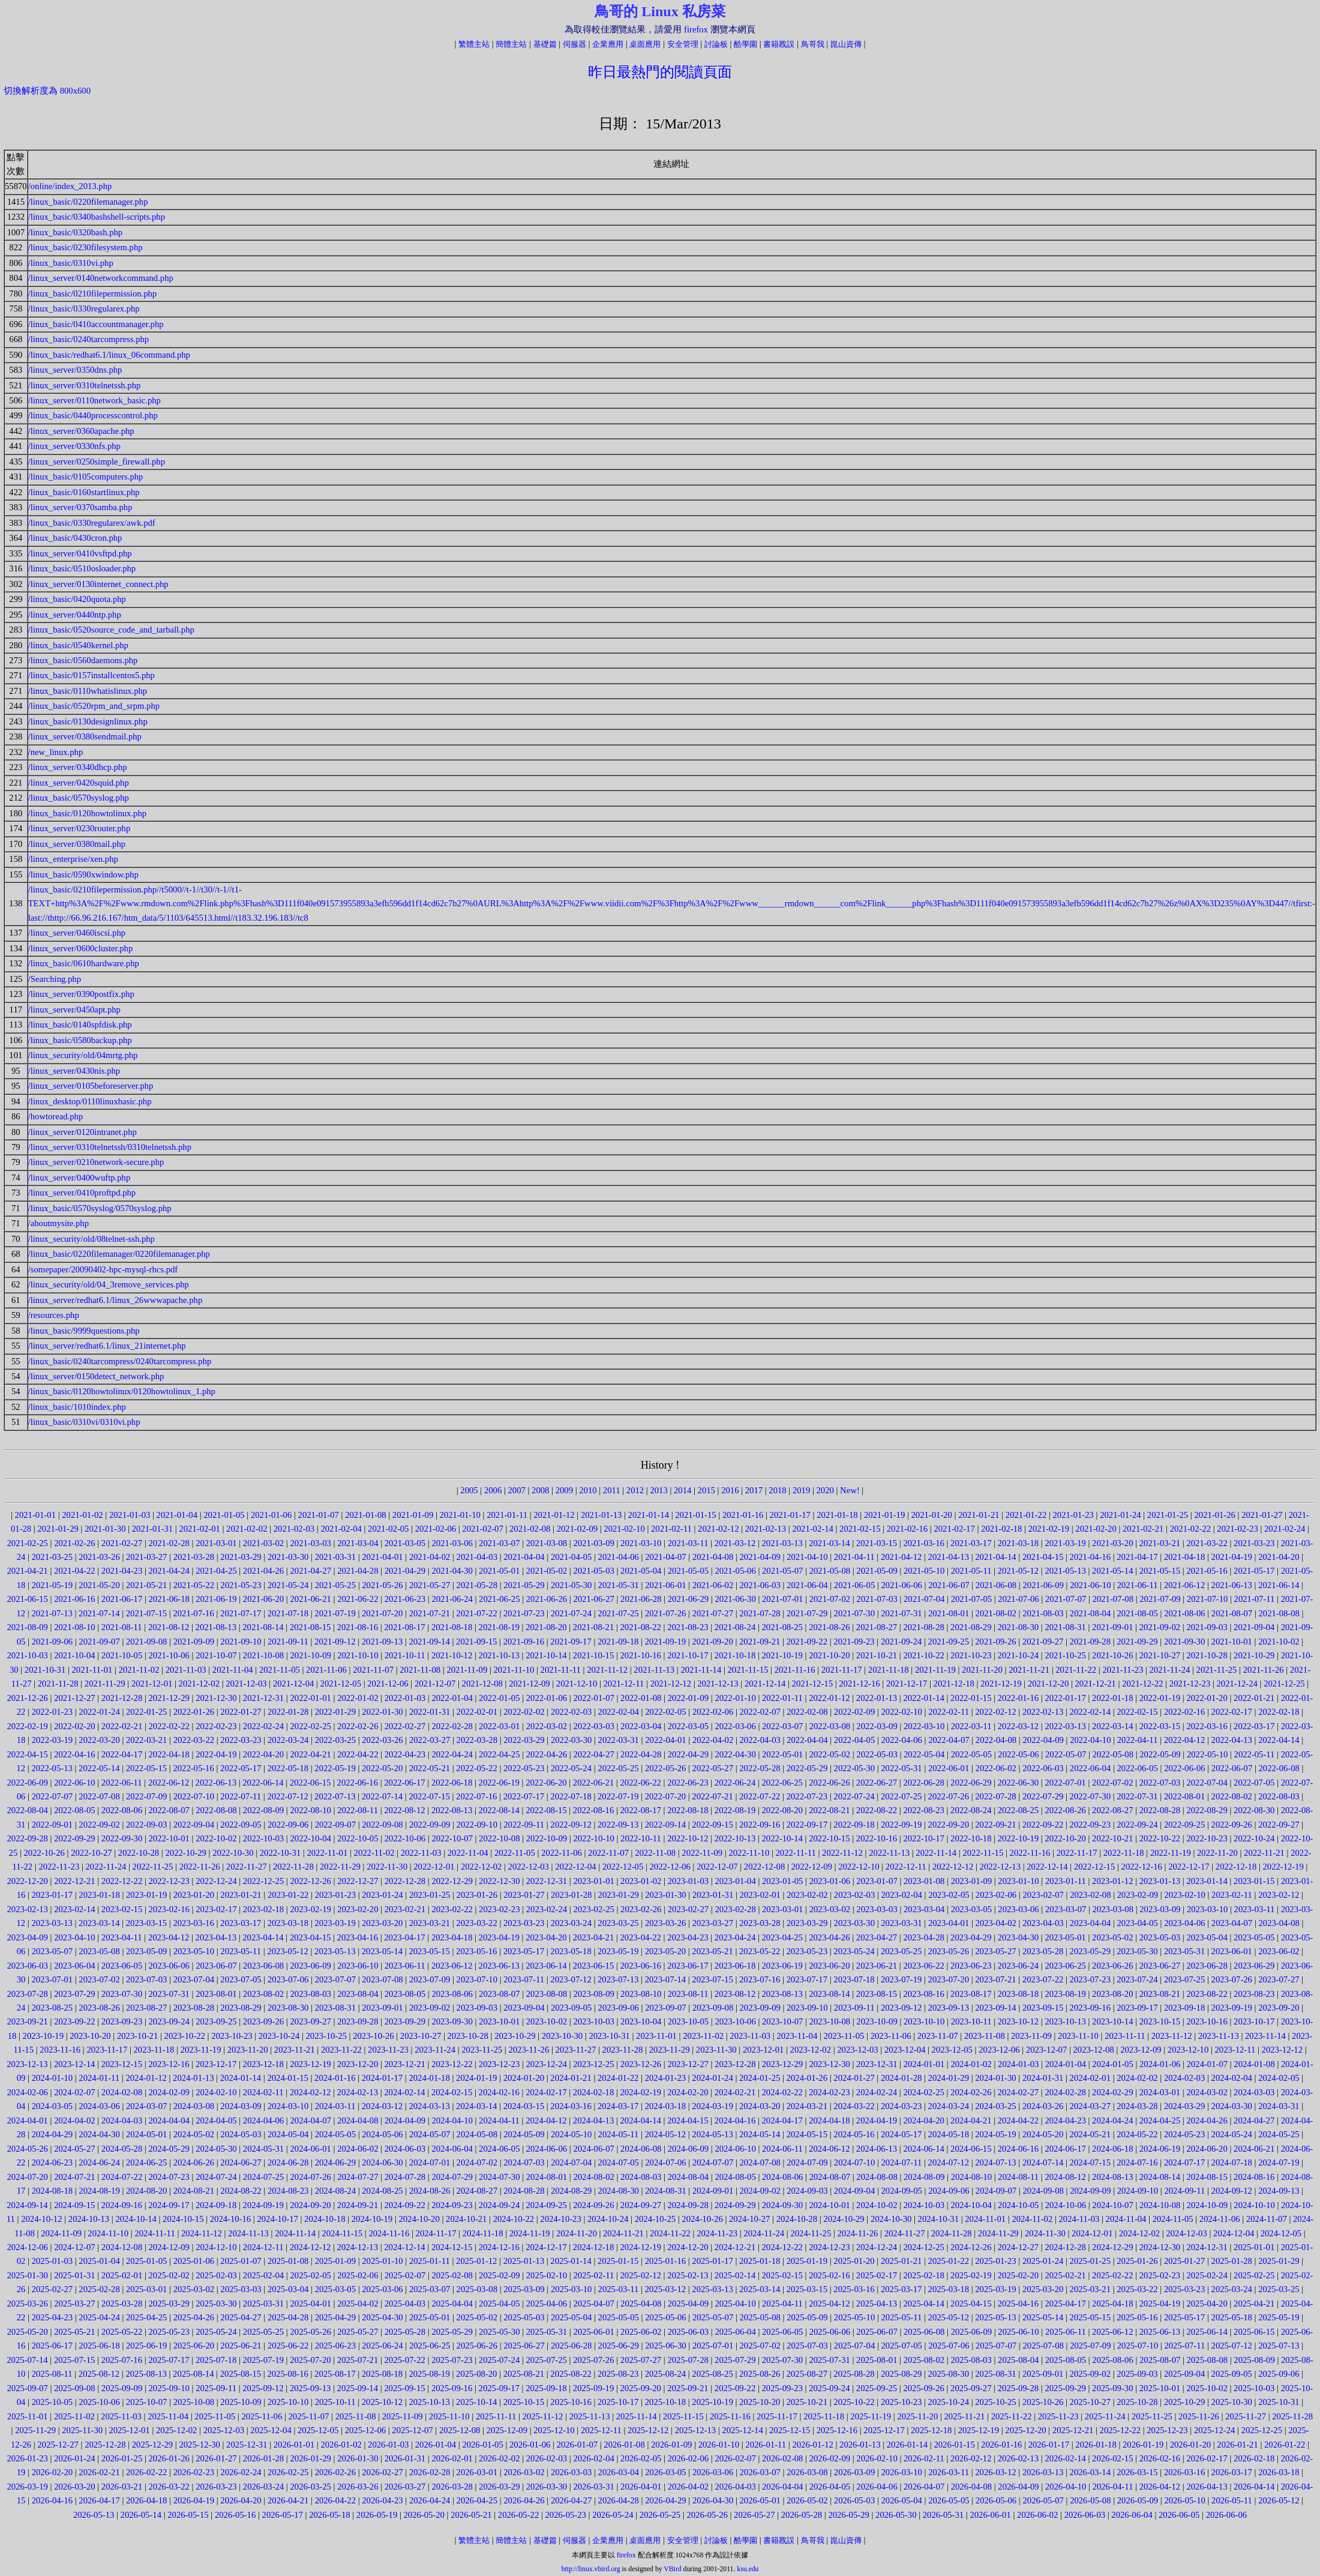  I want to click on 2024-06-17, so click(1065, 2148).